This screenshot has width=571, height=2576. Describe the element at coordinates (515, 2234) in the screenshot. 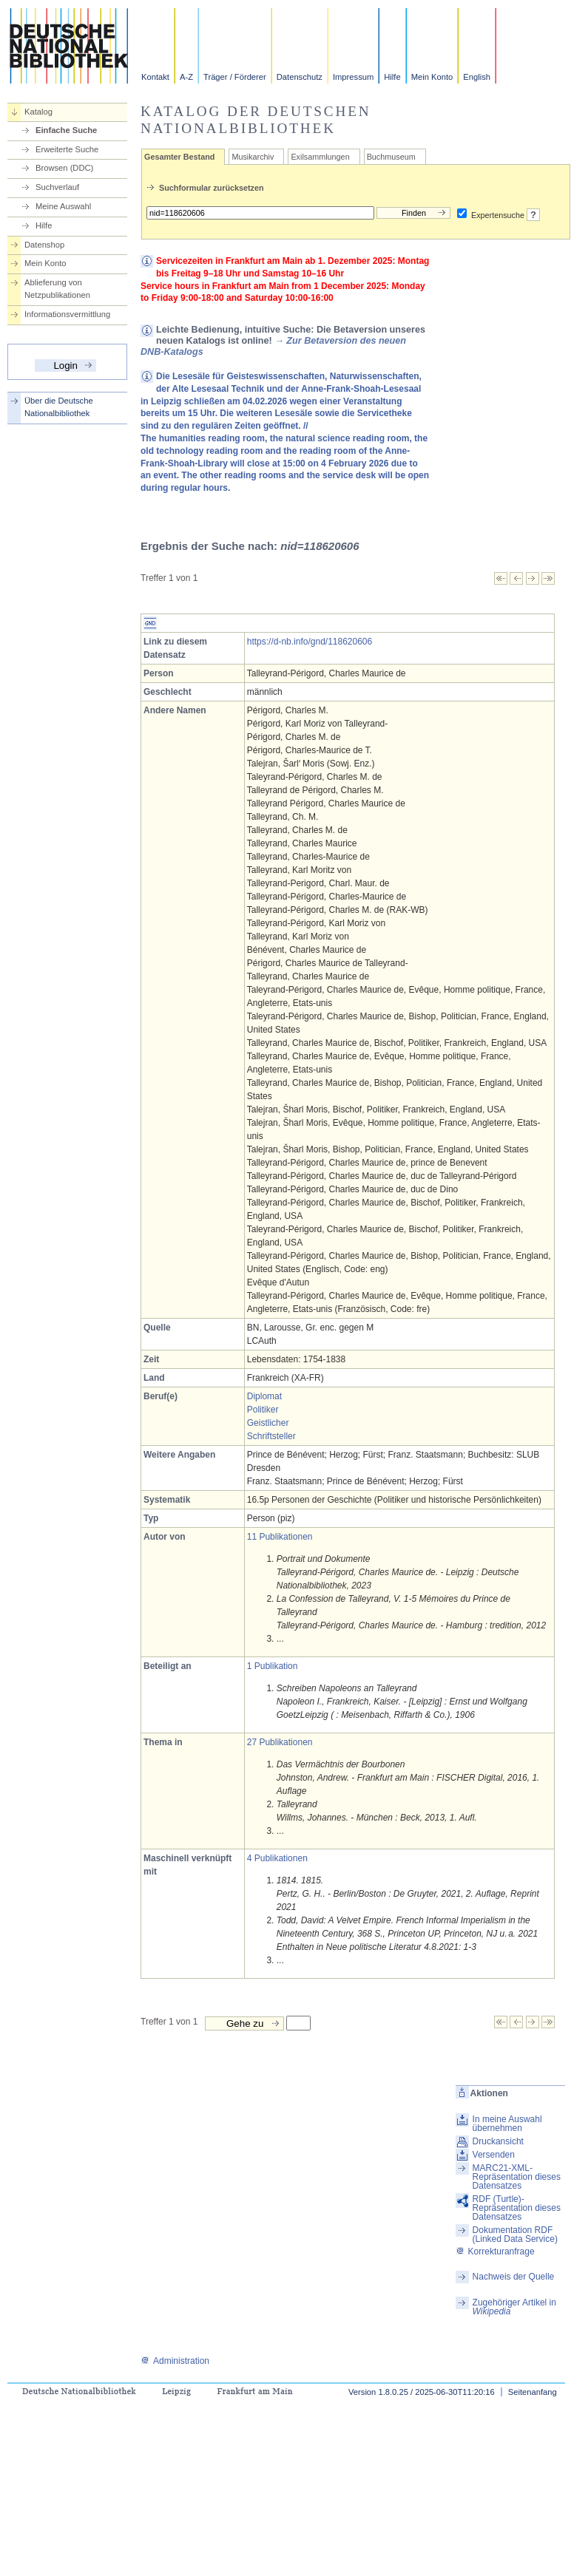

I see `Dokumentation RDF (Linked Data Service)` at that location.